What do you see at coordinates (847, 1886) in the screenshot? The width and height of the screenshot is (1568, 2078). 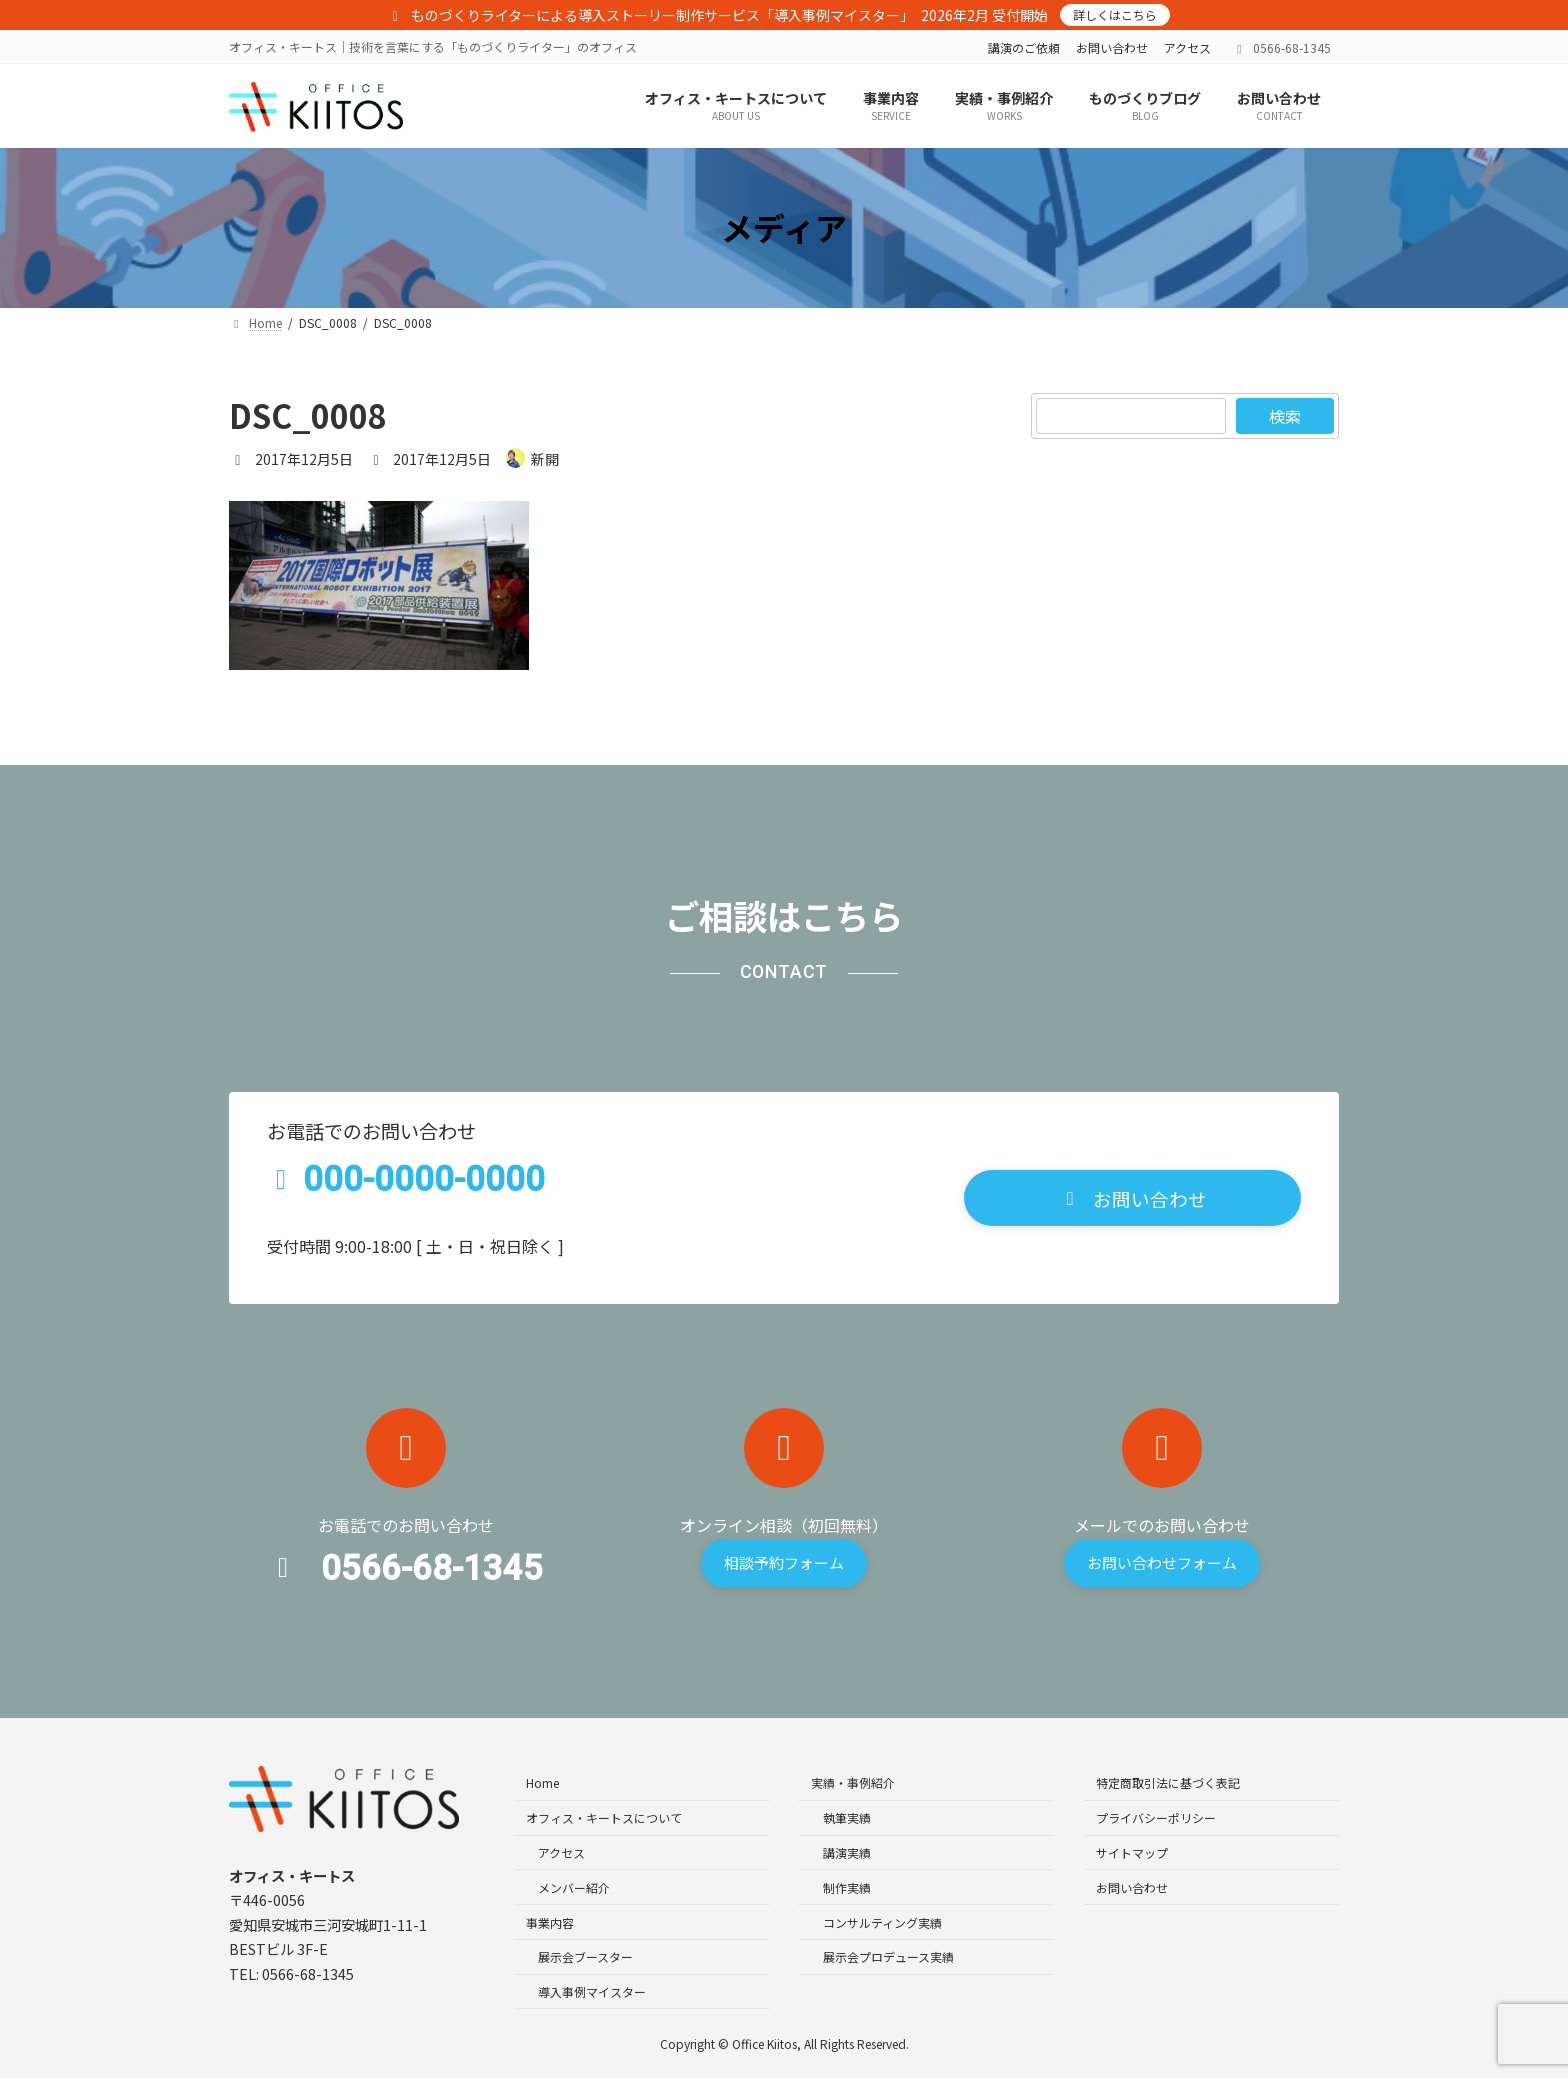 I see `制作実績` at bounding box center [847, 1886].